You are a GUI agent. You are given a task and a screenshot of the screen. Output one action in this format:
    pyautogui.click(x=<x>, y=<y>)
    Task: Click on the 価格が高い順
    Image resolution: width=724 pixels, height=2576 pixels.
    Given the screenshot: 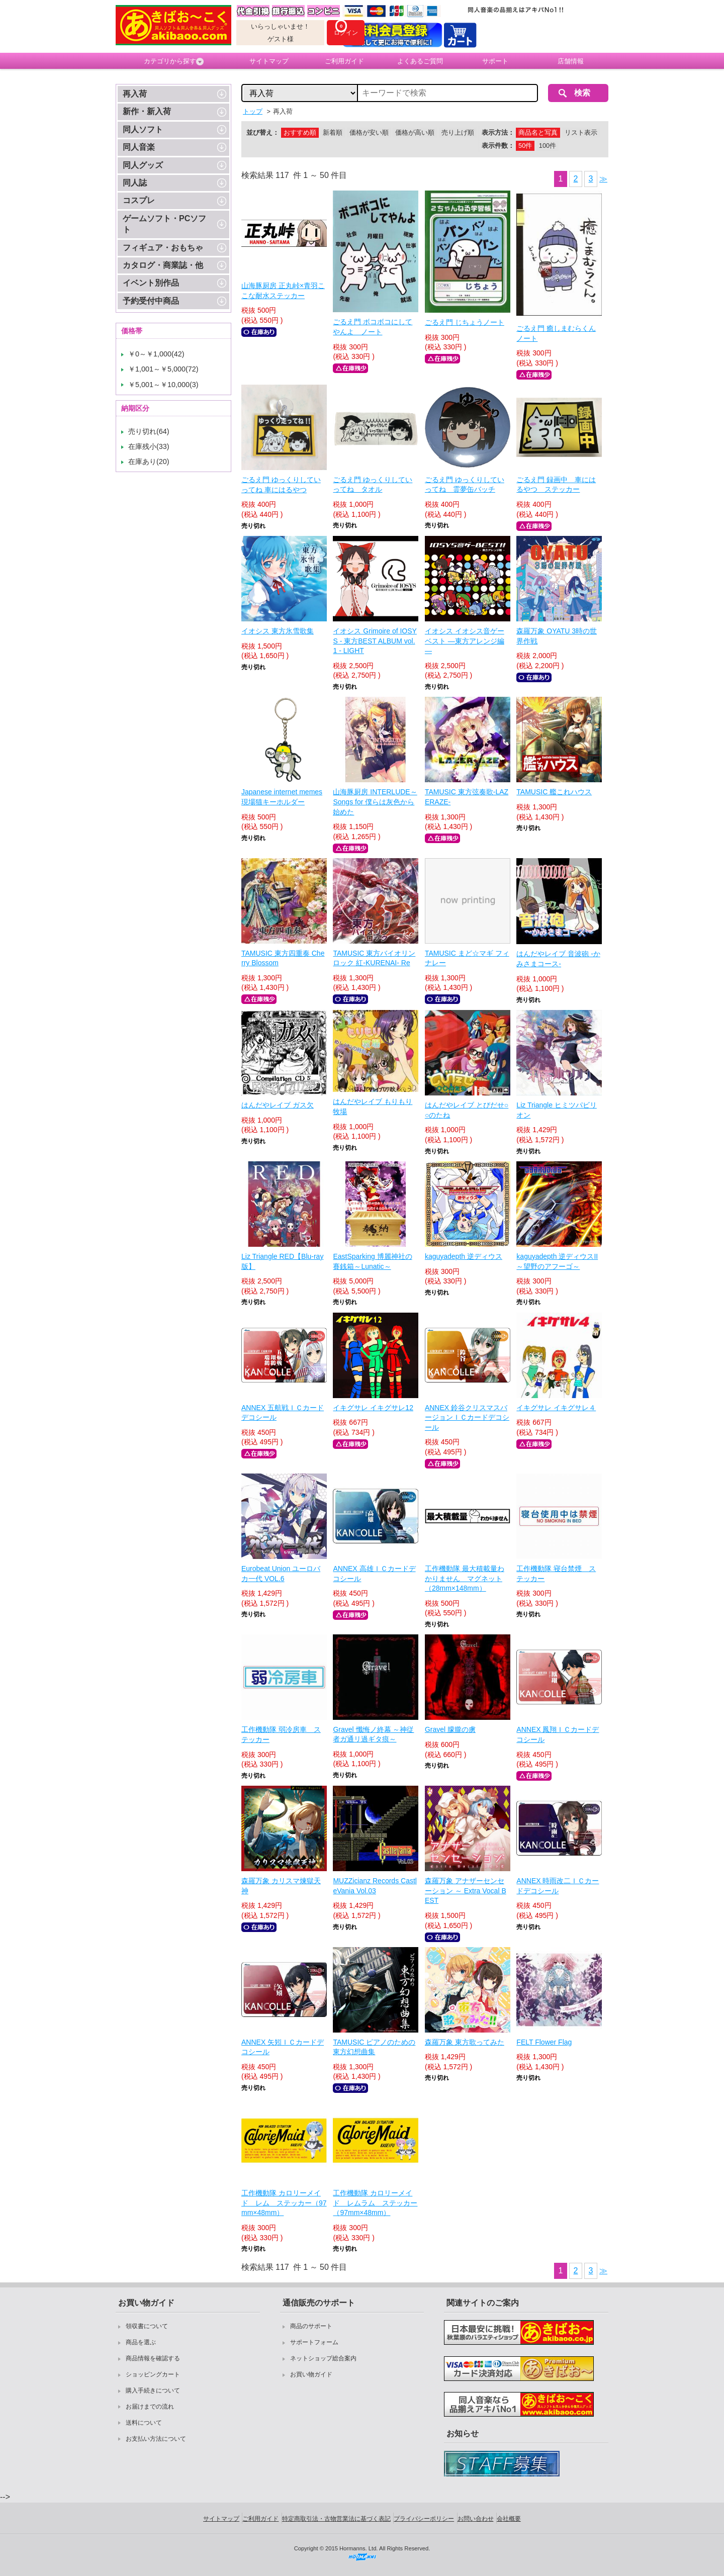 What is the action you would take?
    pyautogui.click(x=414, y=132)
    